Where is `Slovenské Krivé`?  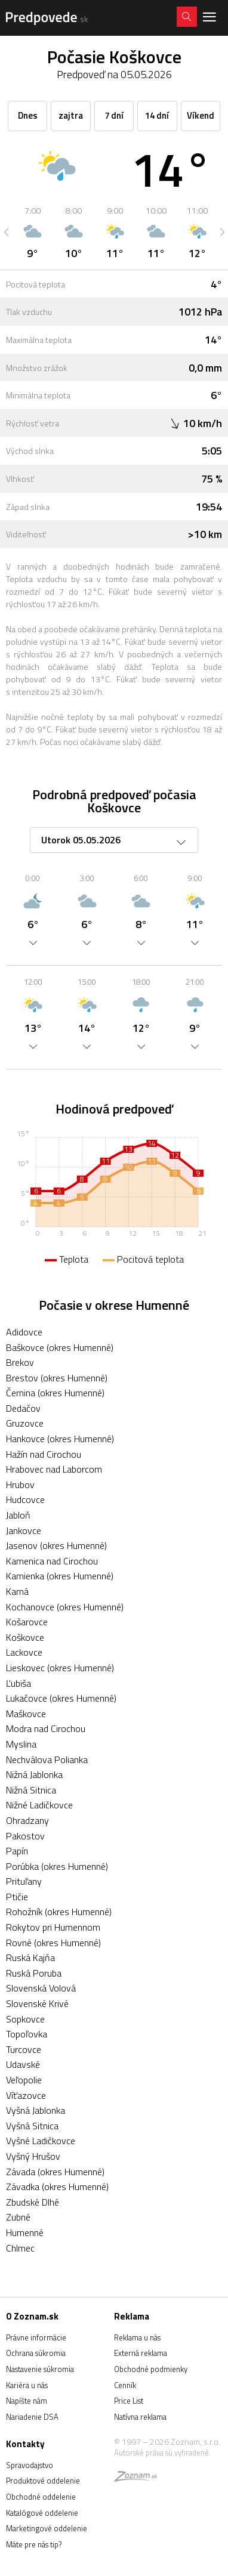
Slovenské Krivé is located at coordinates (37, 2003).